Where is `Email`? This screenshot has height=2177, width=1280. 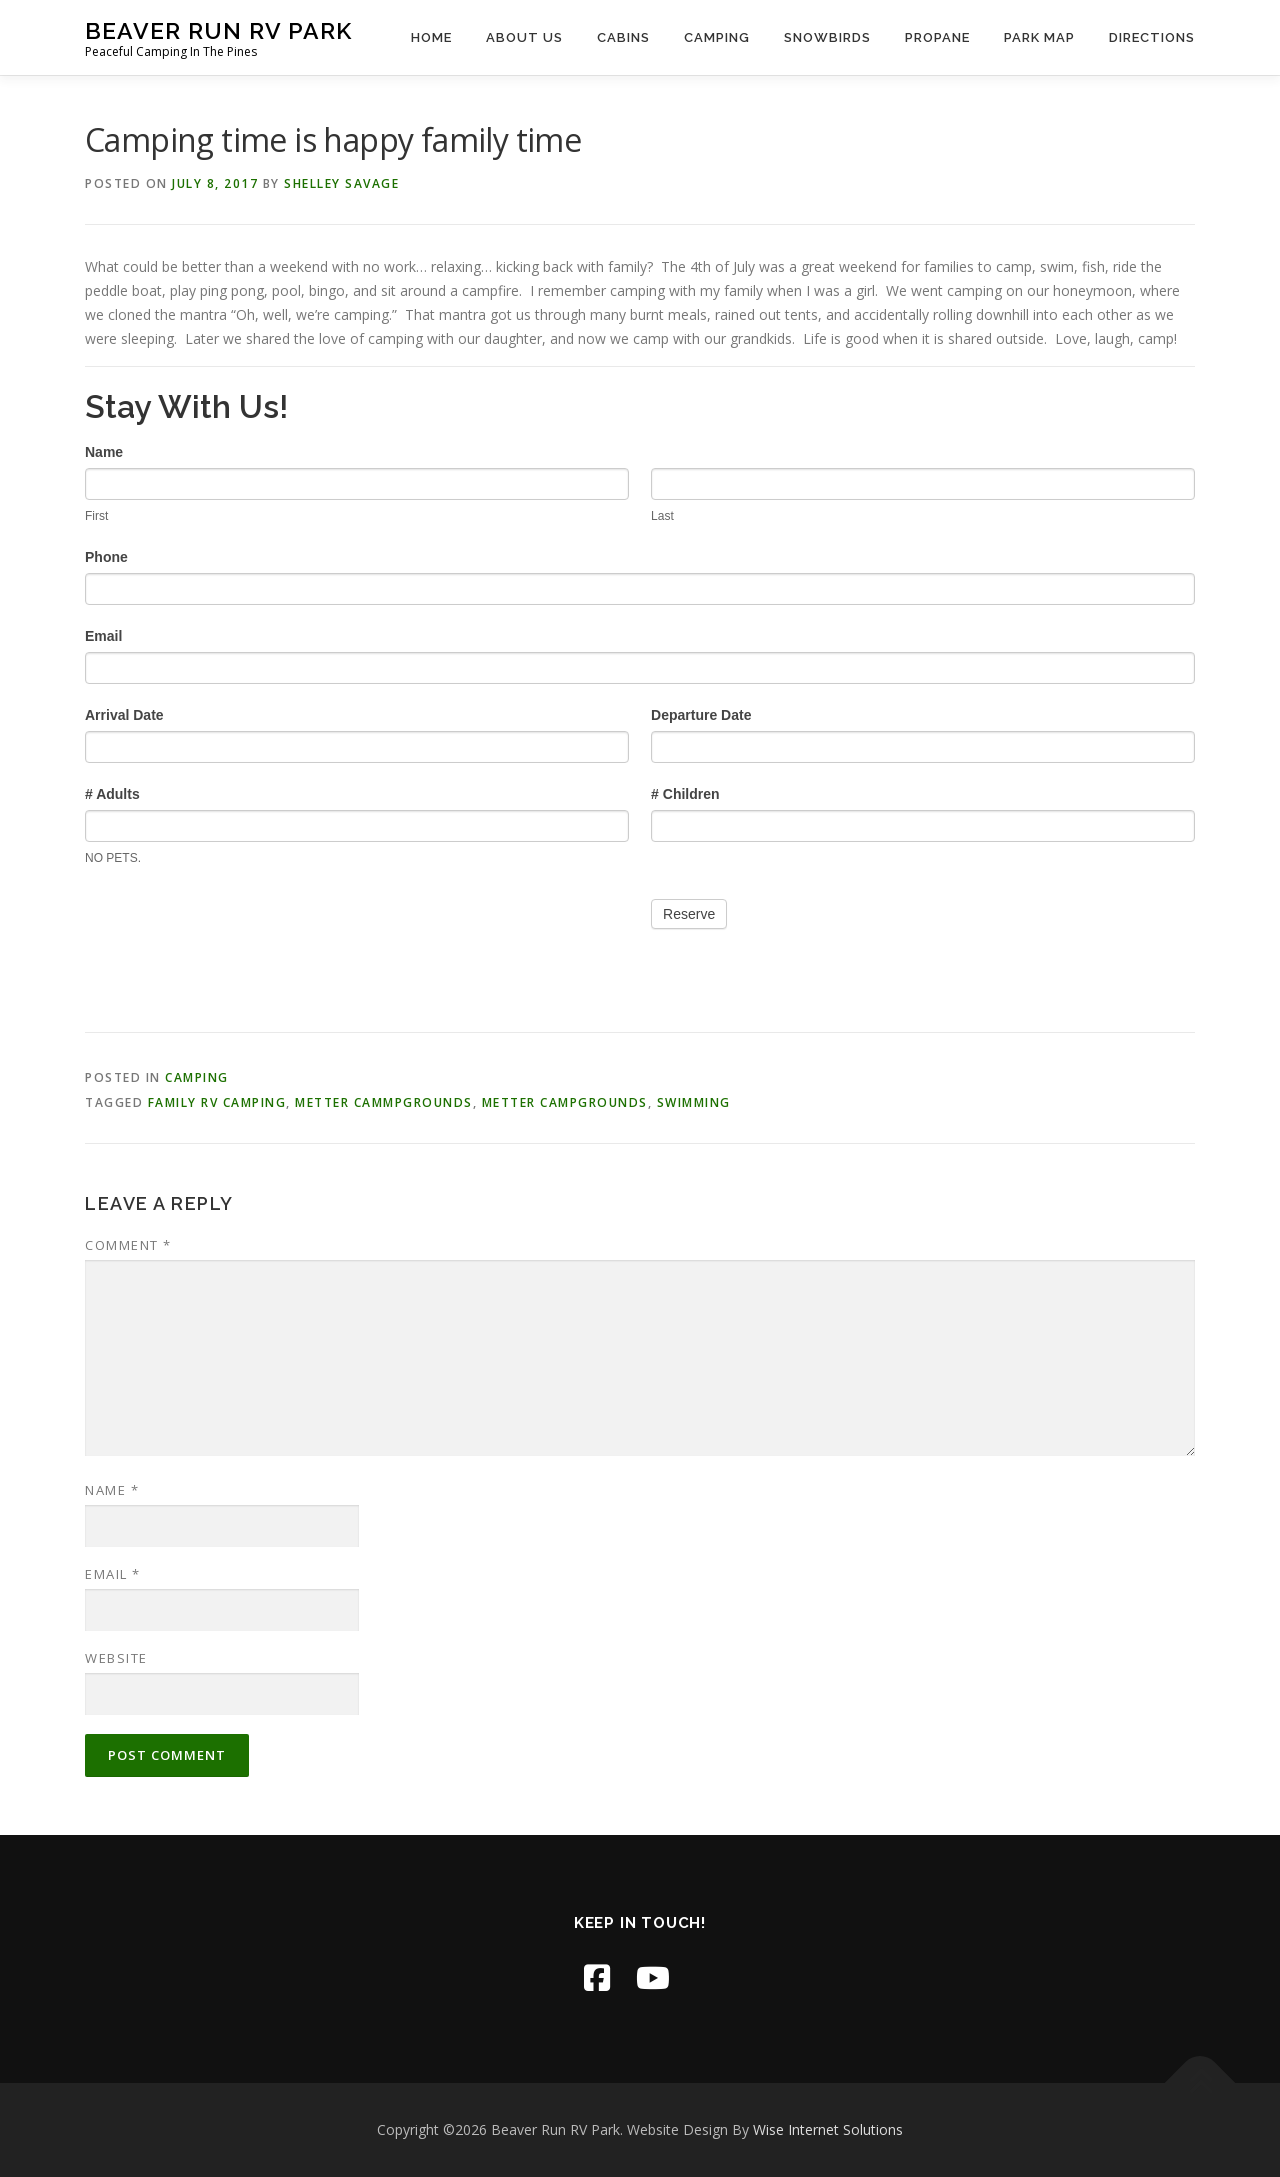 Email is located at coordinates (103, 636).